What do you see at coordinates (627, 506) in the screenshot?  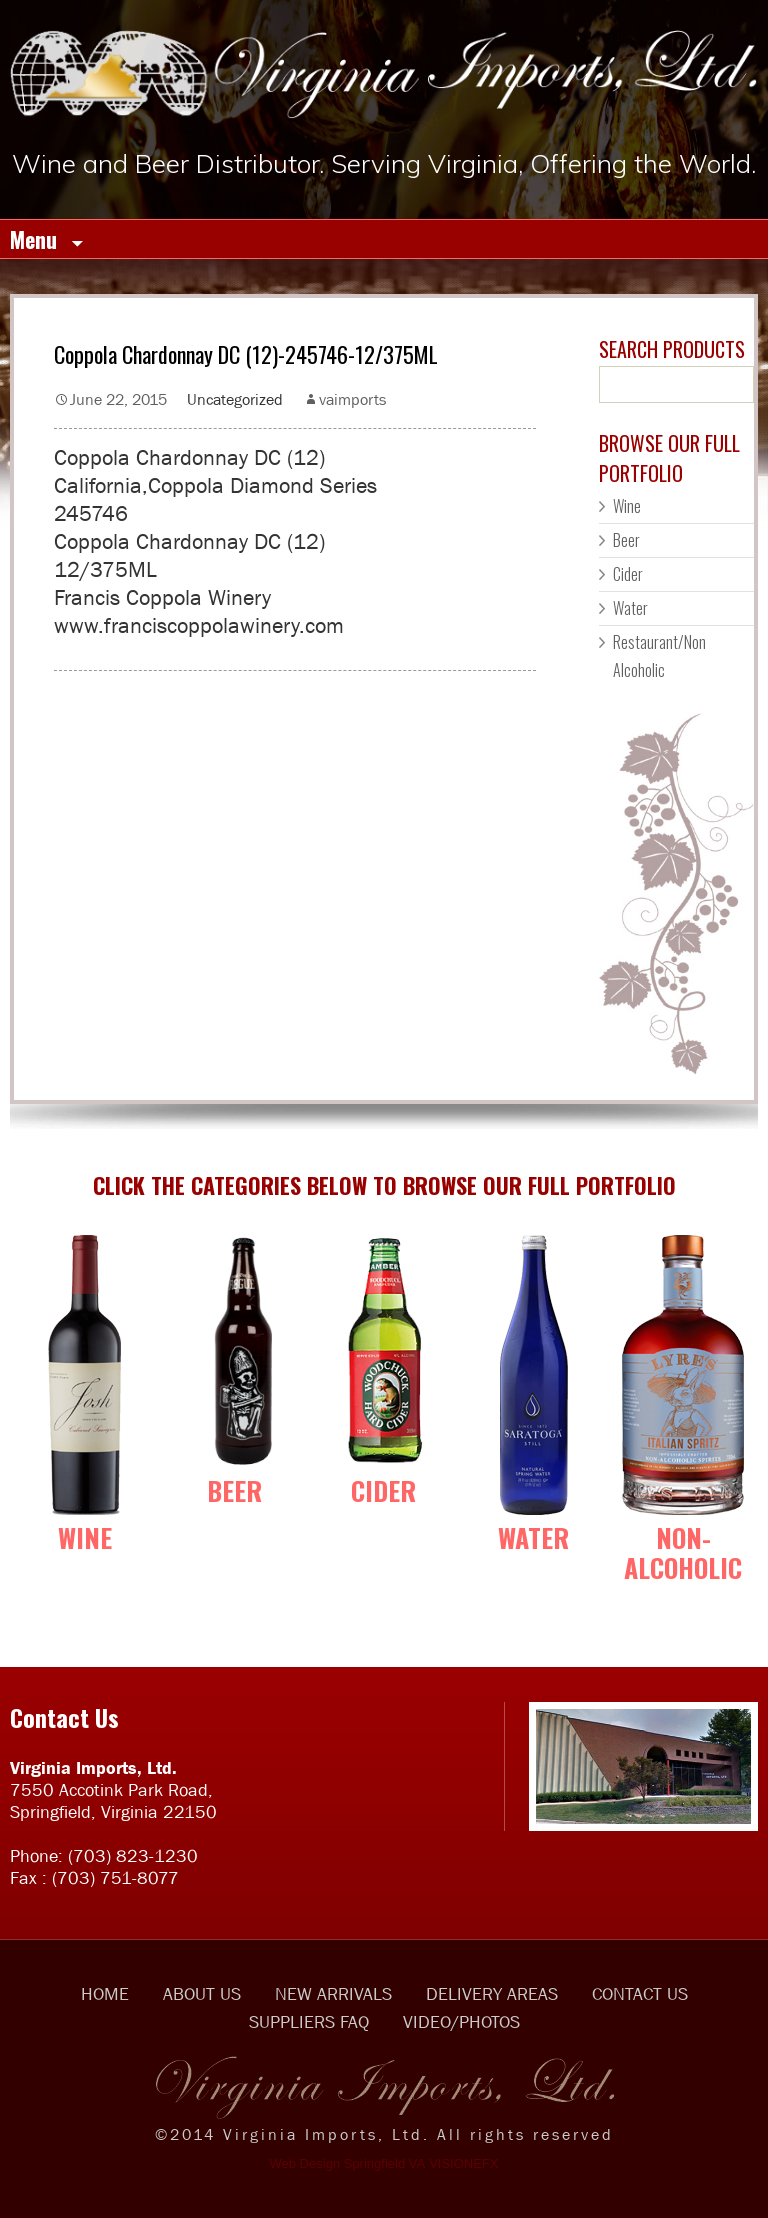 I see `Wine` at bounding box center [627, 506].